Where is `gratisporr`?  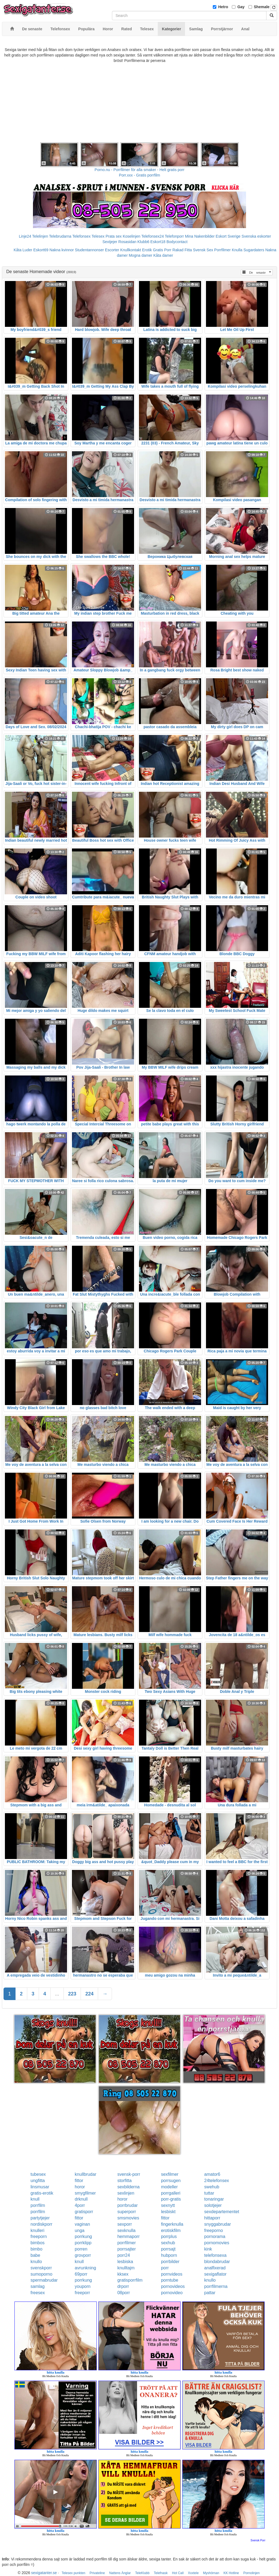
gratisporr is located at coordinates (84, 2211).